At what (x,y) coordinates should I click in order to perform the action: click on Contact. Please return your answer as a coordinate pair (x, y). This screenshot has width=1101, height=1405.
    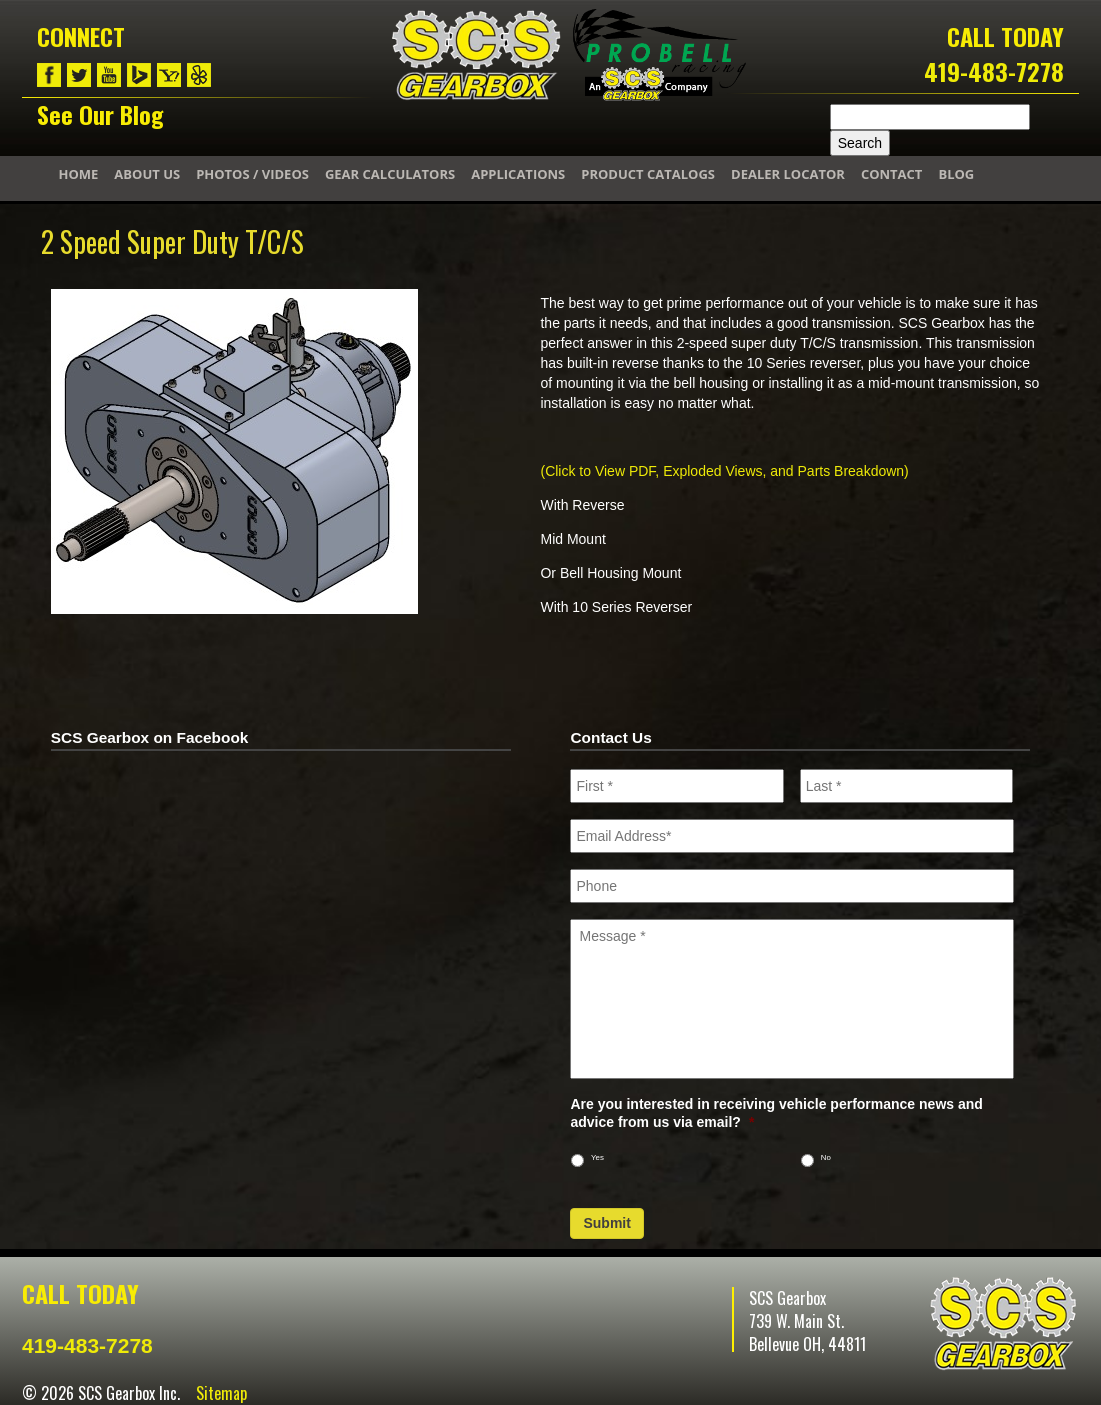
    Looking at the image, I should click on (892, 174).